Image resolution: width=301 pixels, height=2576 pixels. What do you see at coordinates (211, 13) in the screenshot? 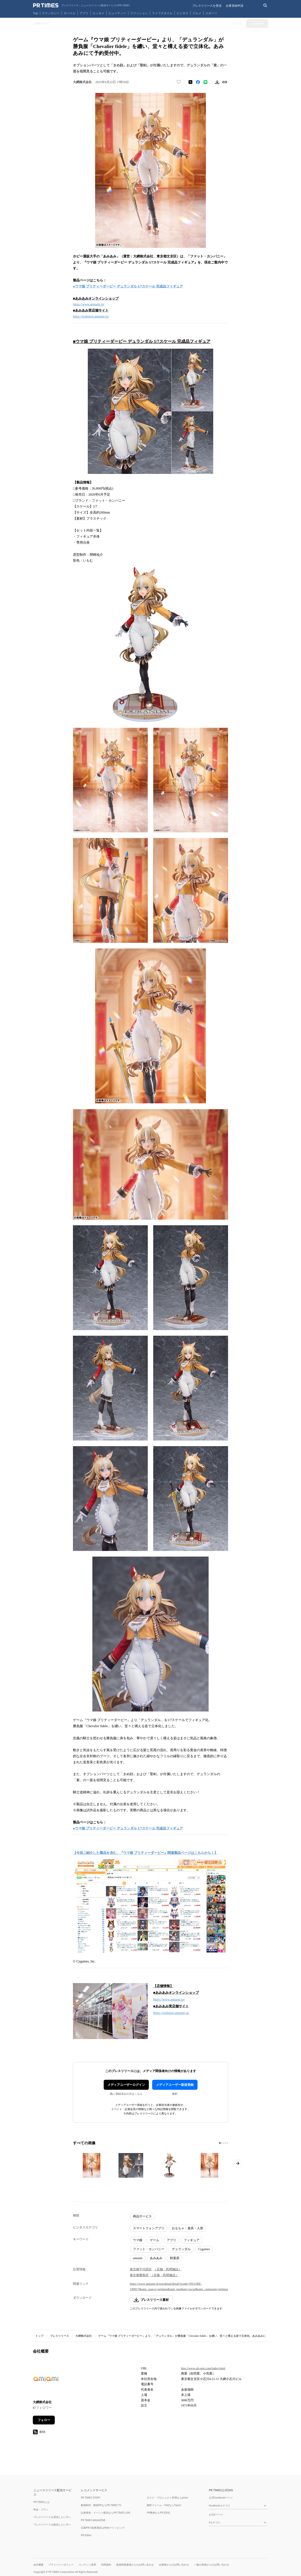
I see `スポーツ` at bounding box center [211, 13].